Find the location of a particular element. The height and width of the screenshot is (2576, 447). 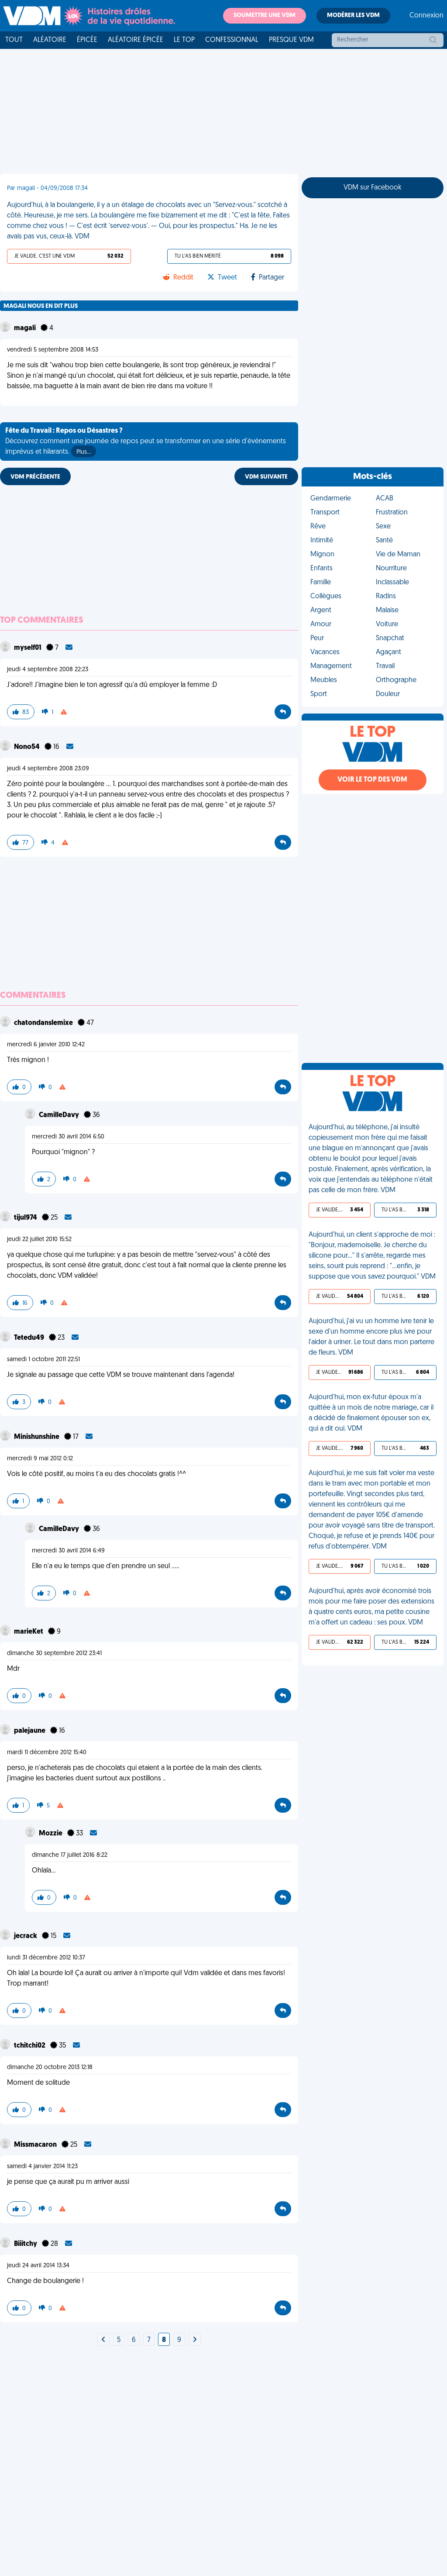

tchitchi02 is located at coordinates (30, 2045).